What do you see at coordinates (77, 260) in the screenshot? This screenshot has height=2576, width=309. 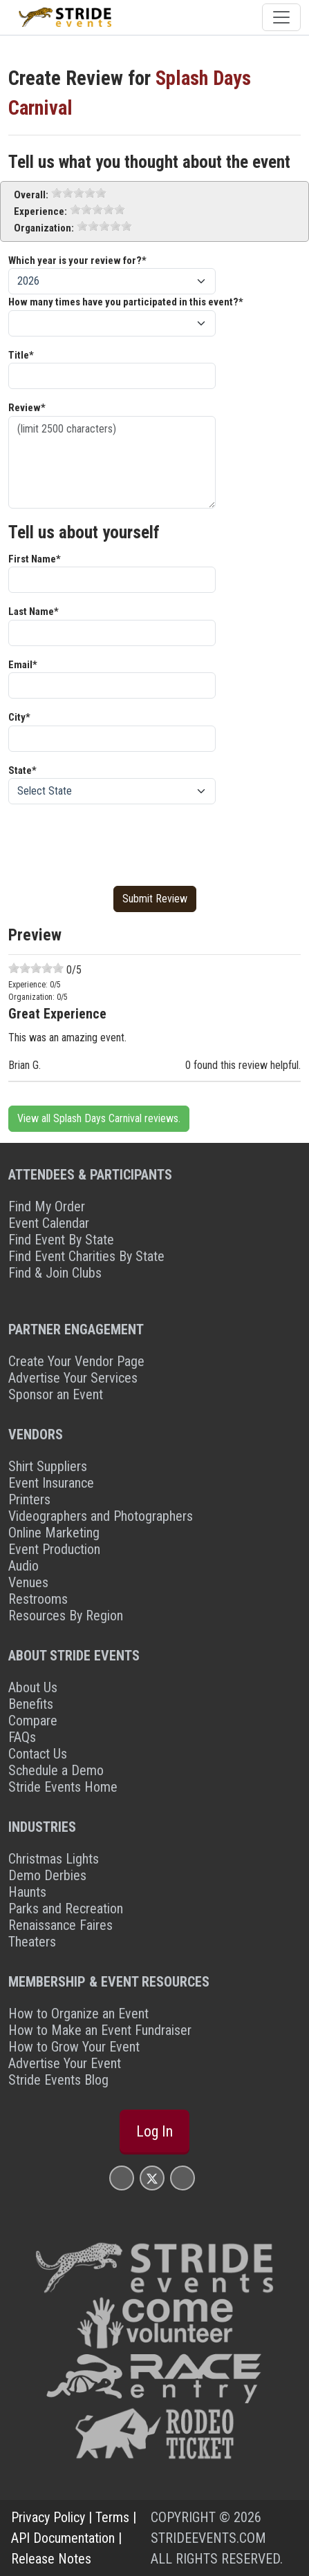 I see `Which year is your review for?*` at bounding box center [77, 260].